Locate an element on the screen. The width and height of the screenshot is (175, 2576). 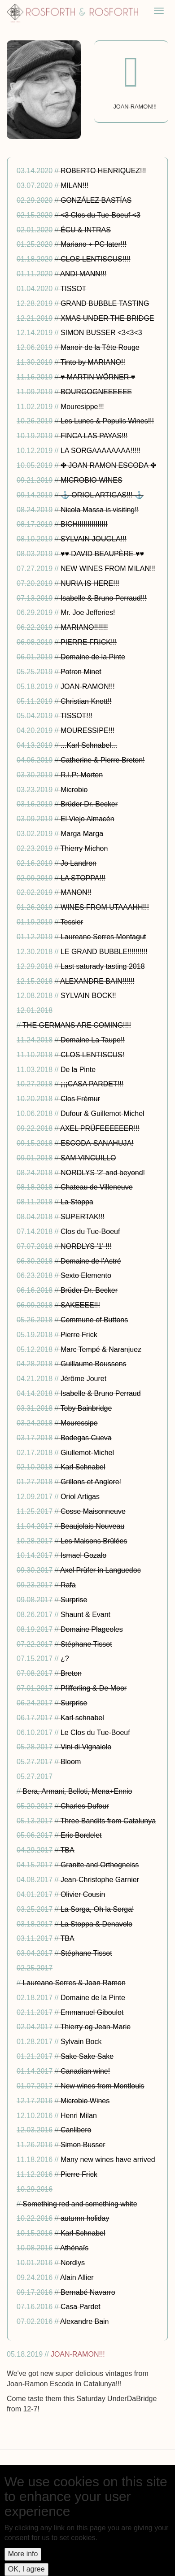
Domaine de l'Astré is located at coordinates (91, 1261).